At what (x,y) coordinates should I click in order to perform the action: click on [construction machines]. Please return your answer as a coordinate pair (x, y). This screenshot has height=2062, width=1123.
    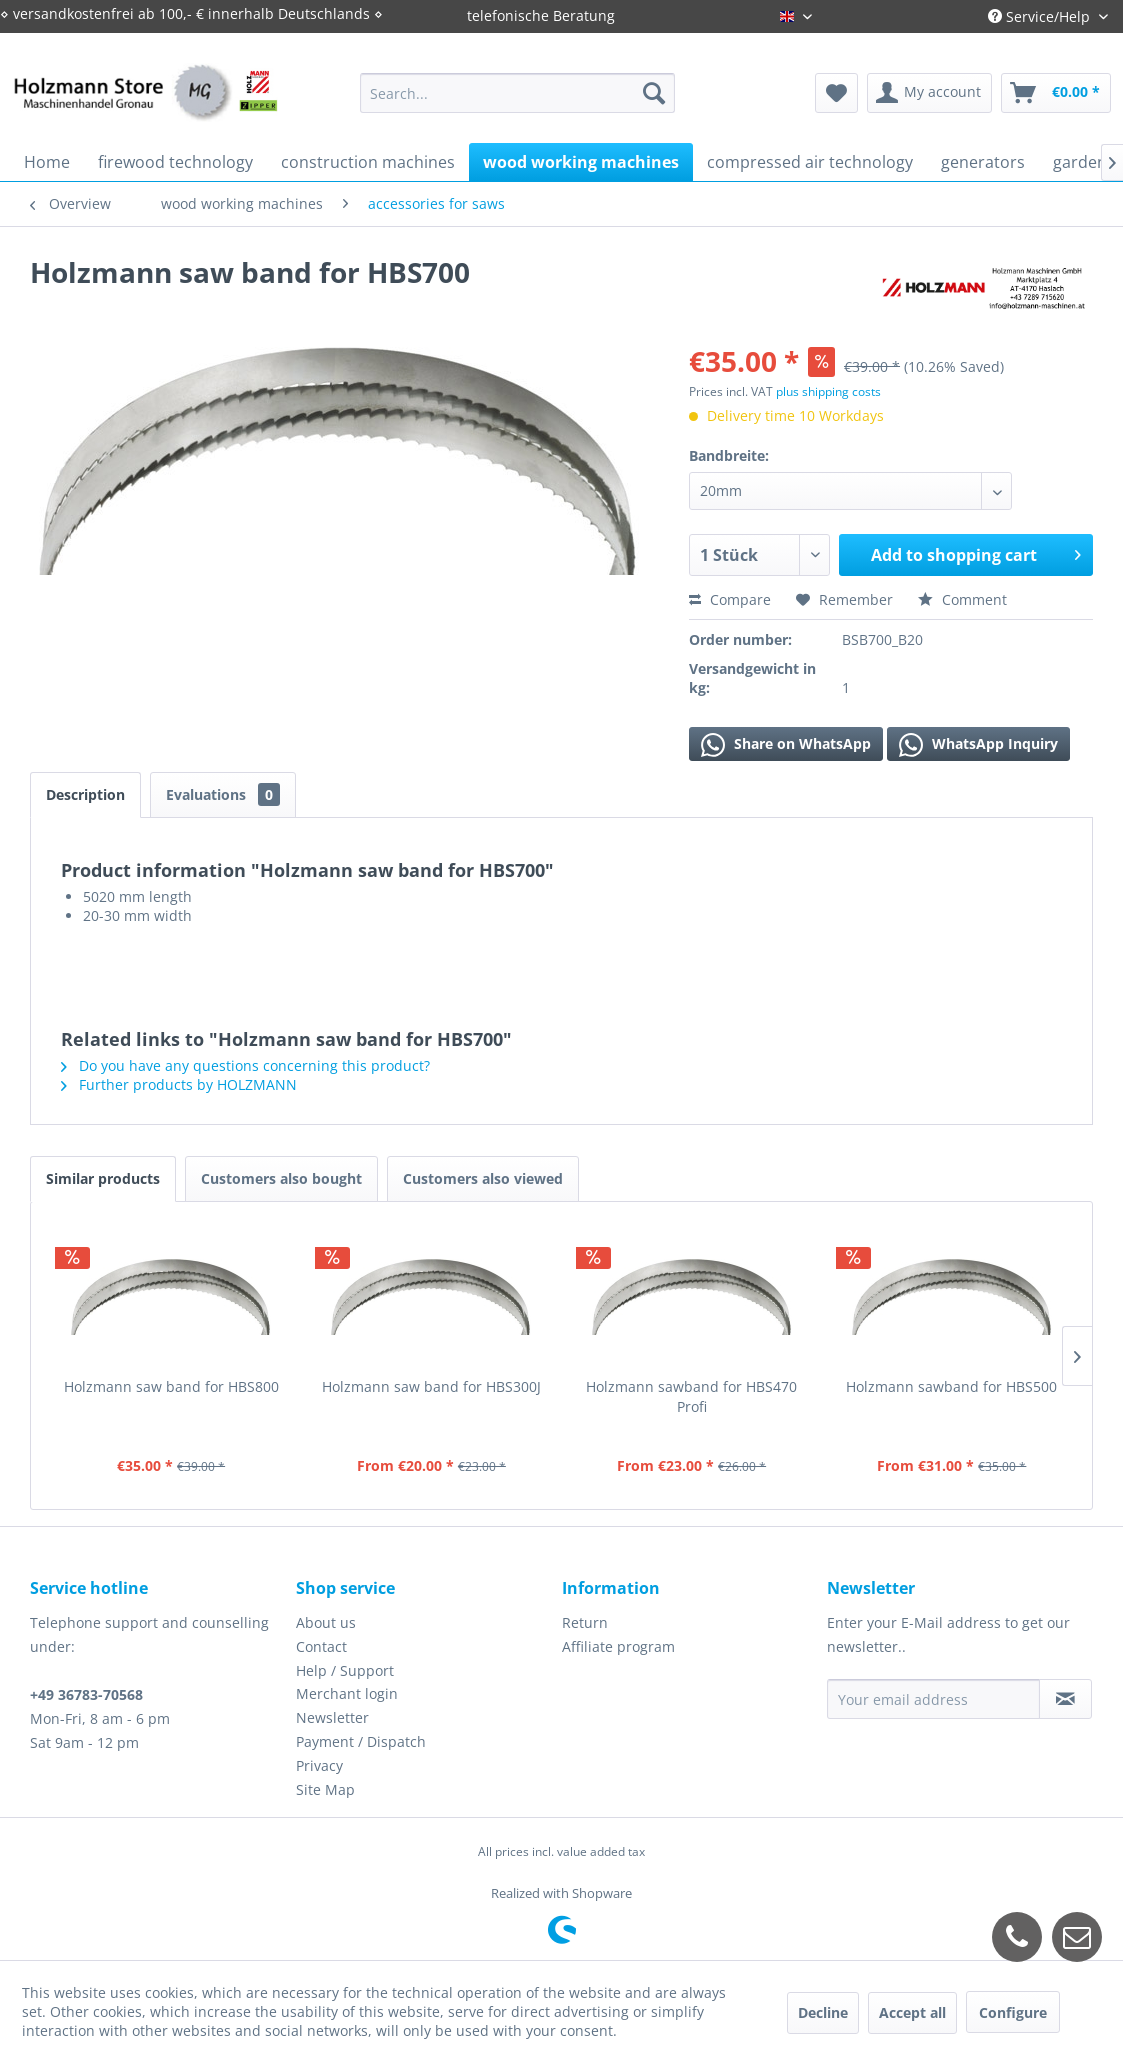
    Looking at the image, I should click on (368, 162).